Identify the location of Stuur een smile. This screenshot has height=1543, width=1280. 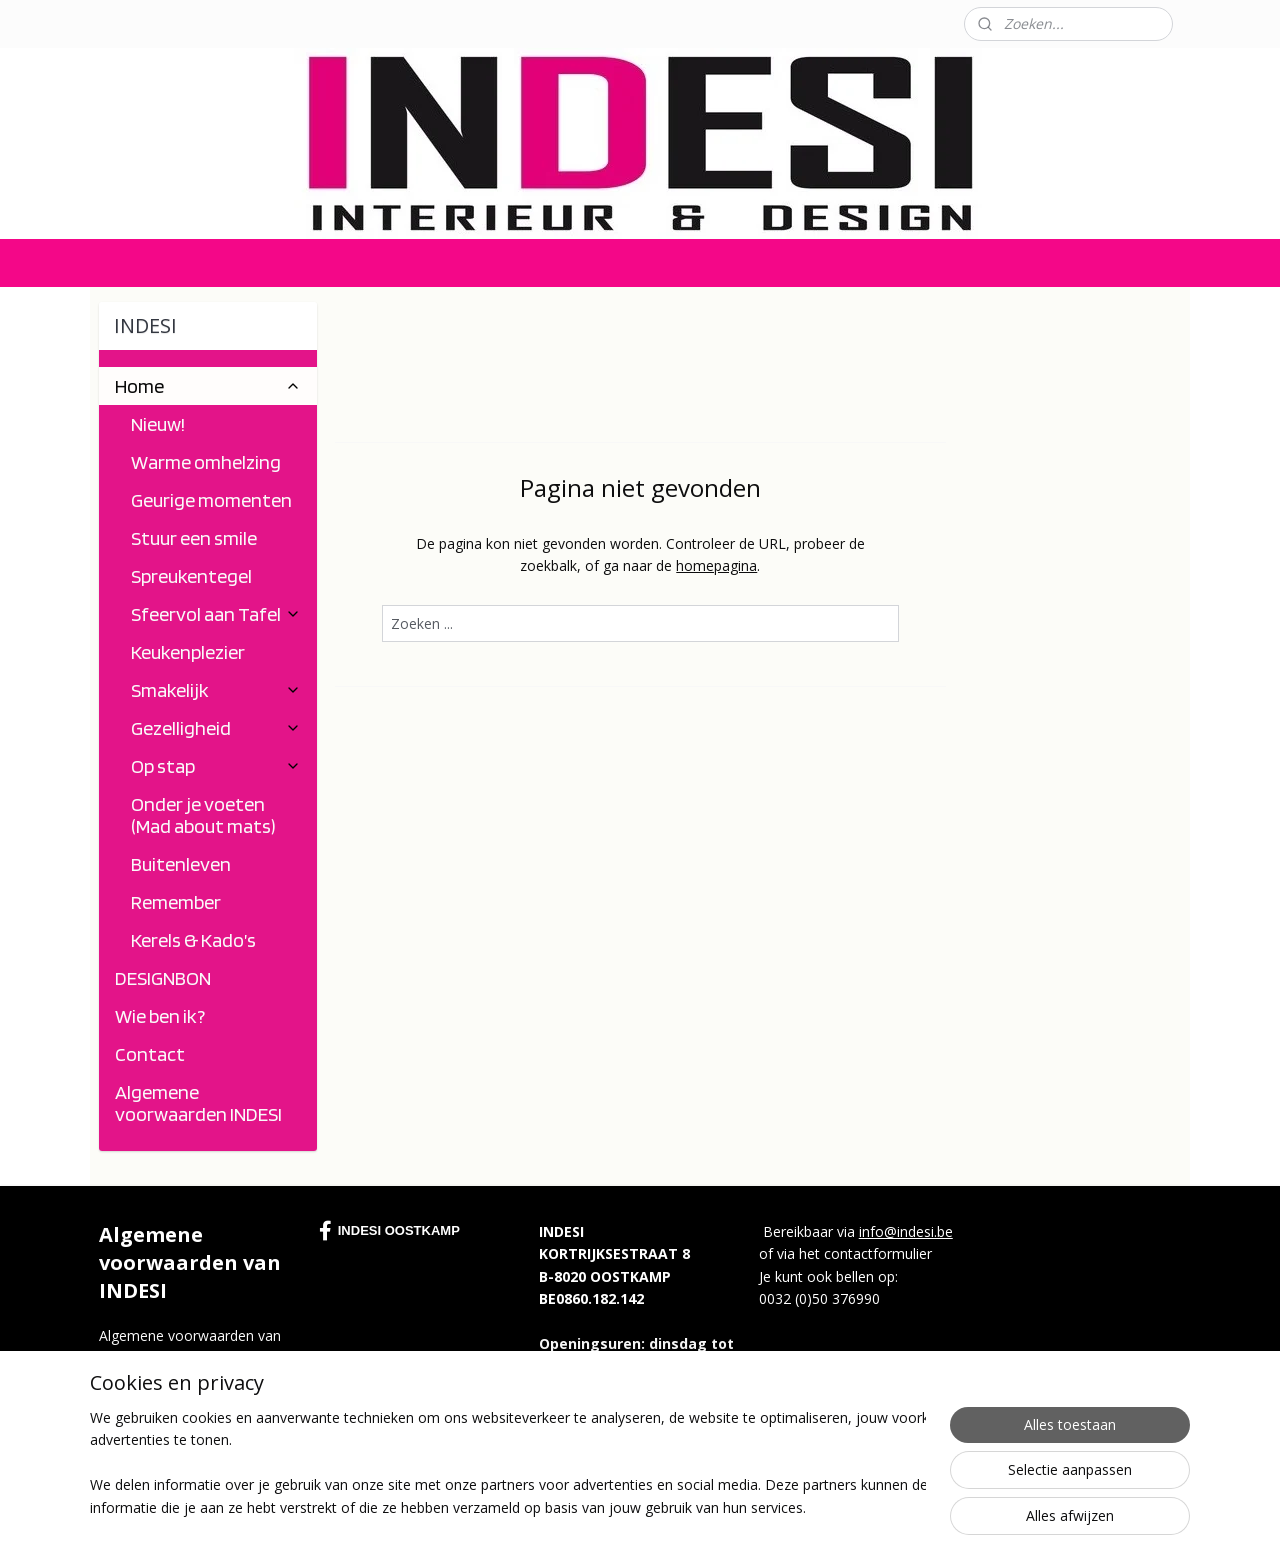
(194, 538).